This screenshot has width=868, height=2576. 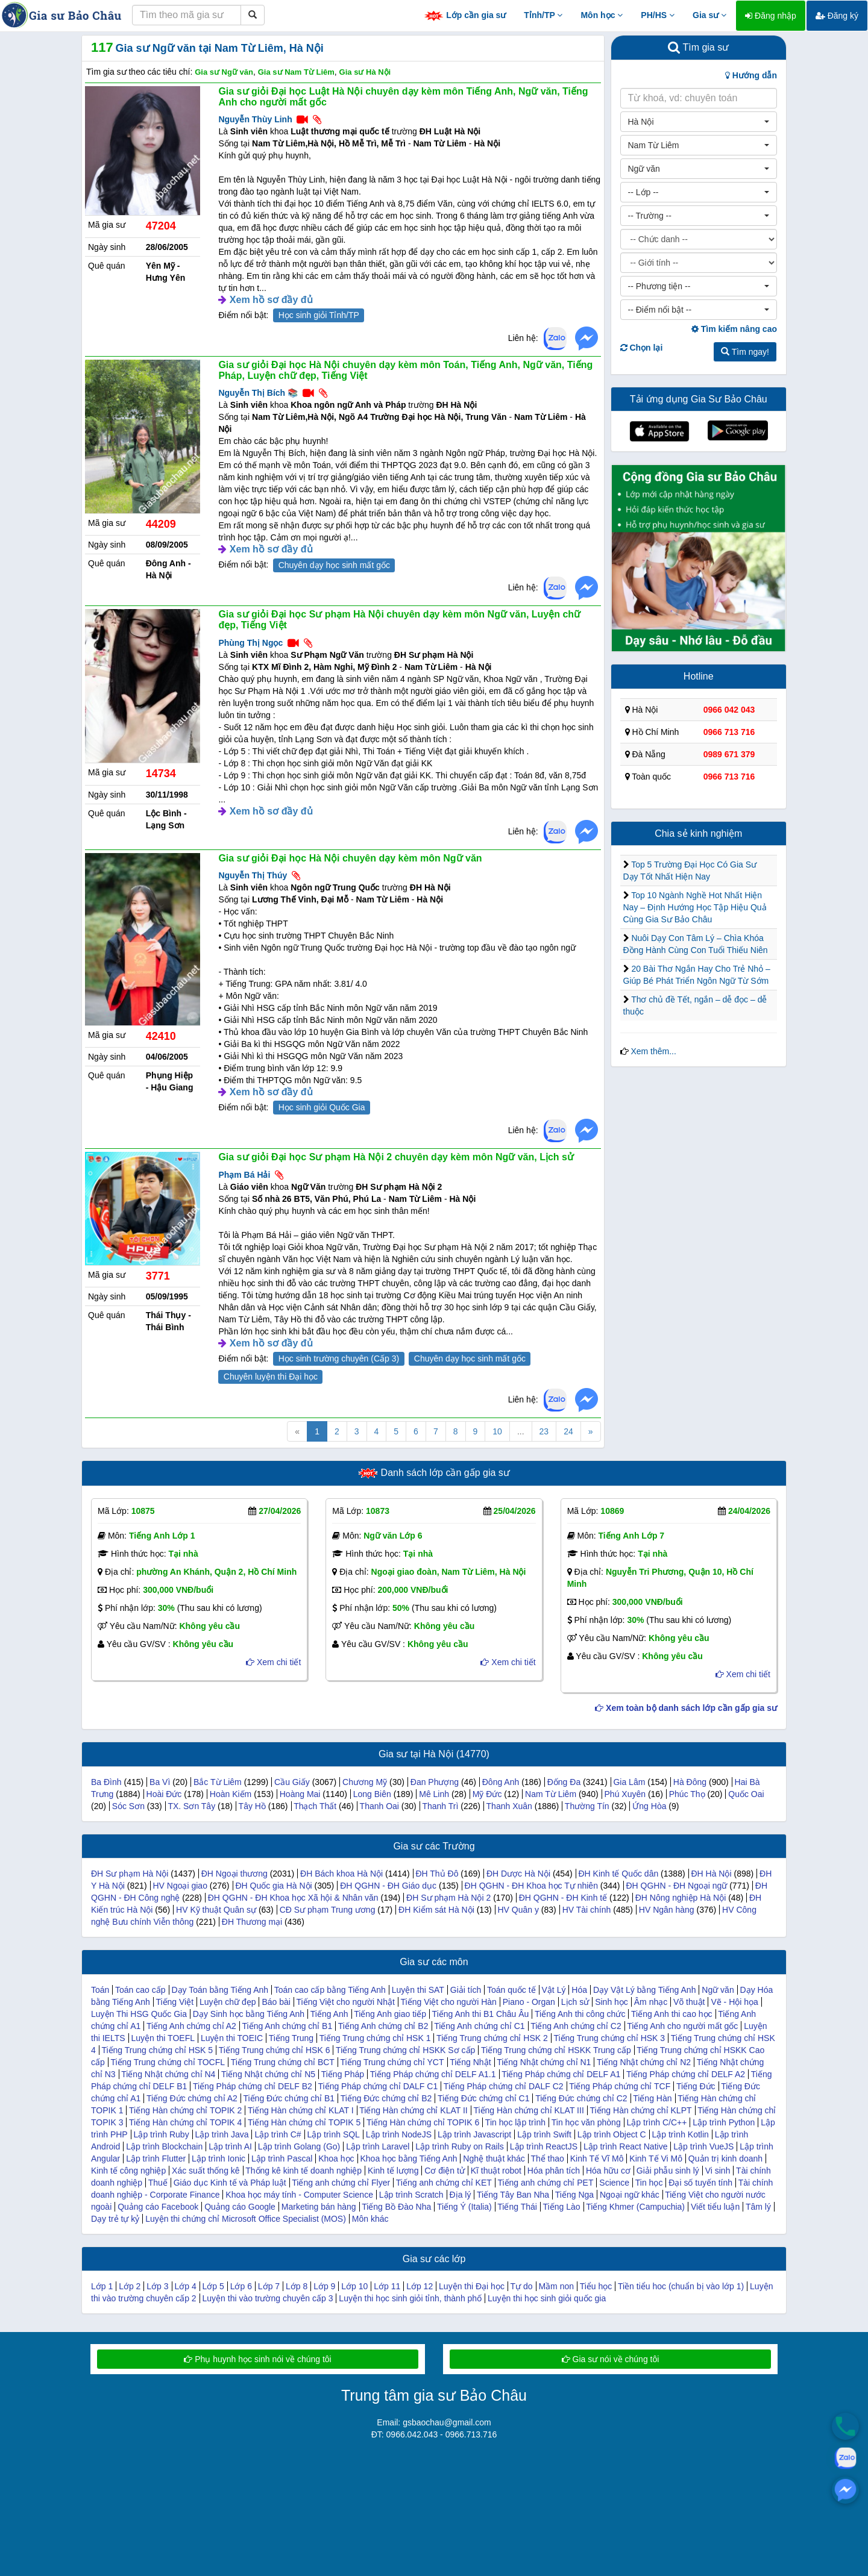 I want to click on Tiếng Nhật chứng chỉ N2, so click(x=644, y=2062).